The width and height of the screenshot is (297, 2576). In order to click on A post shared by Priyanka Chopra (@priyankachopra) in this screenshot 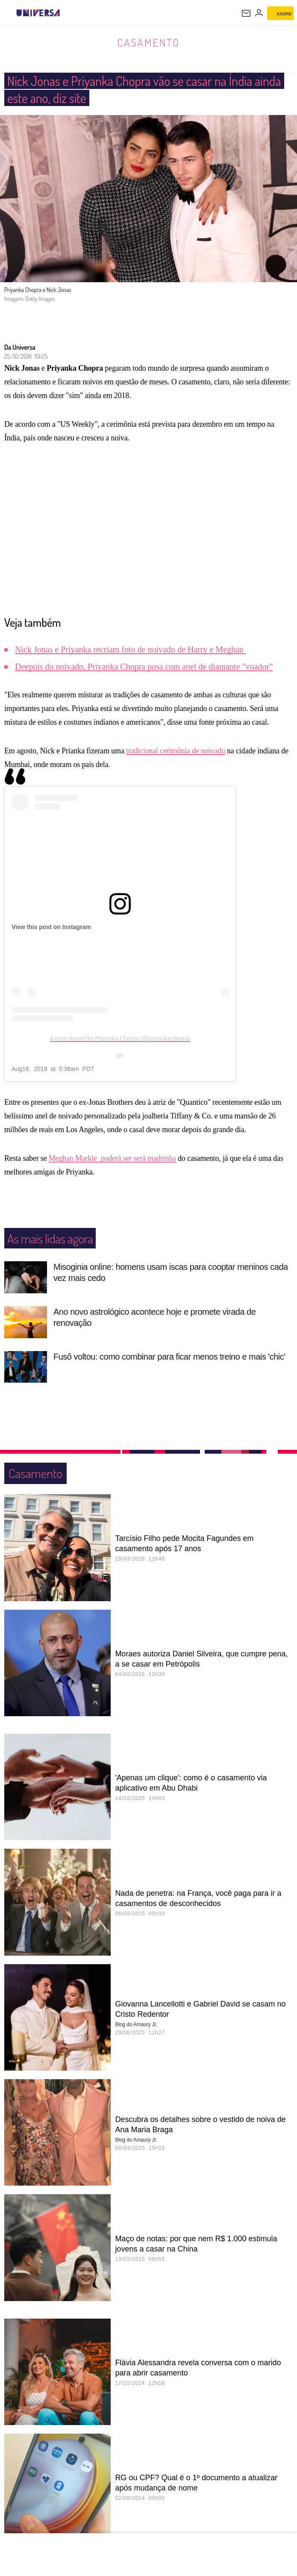, I will do `click(120, 1039)`.